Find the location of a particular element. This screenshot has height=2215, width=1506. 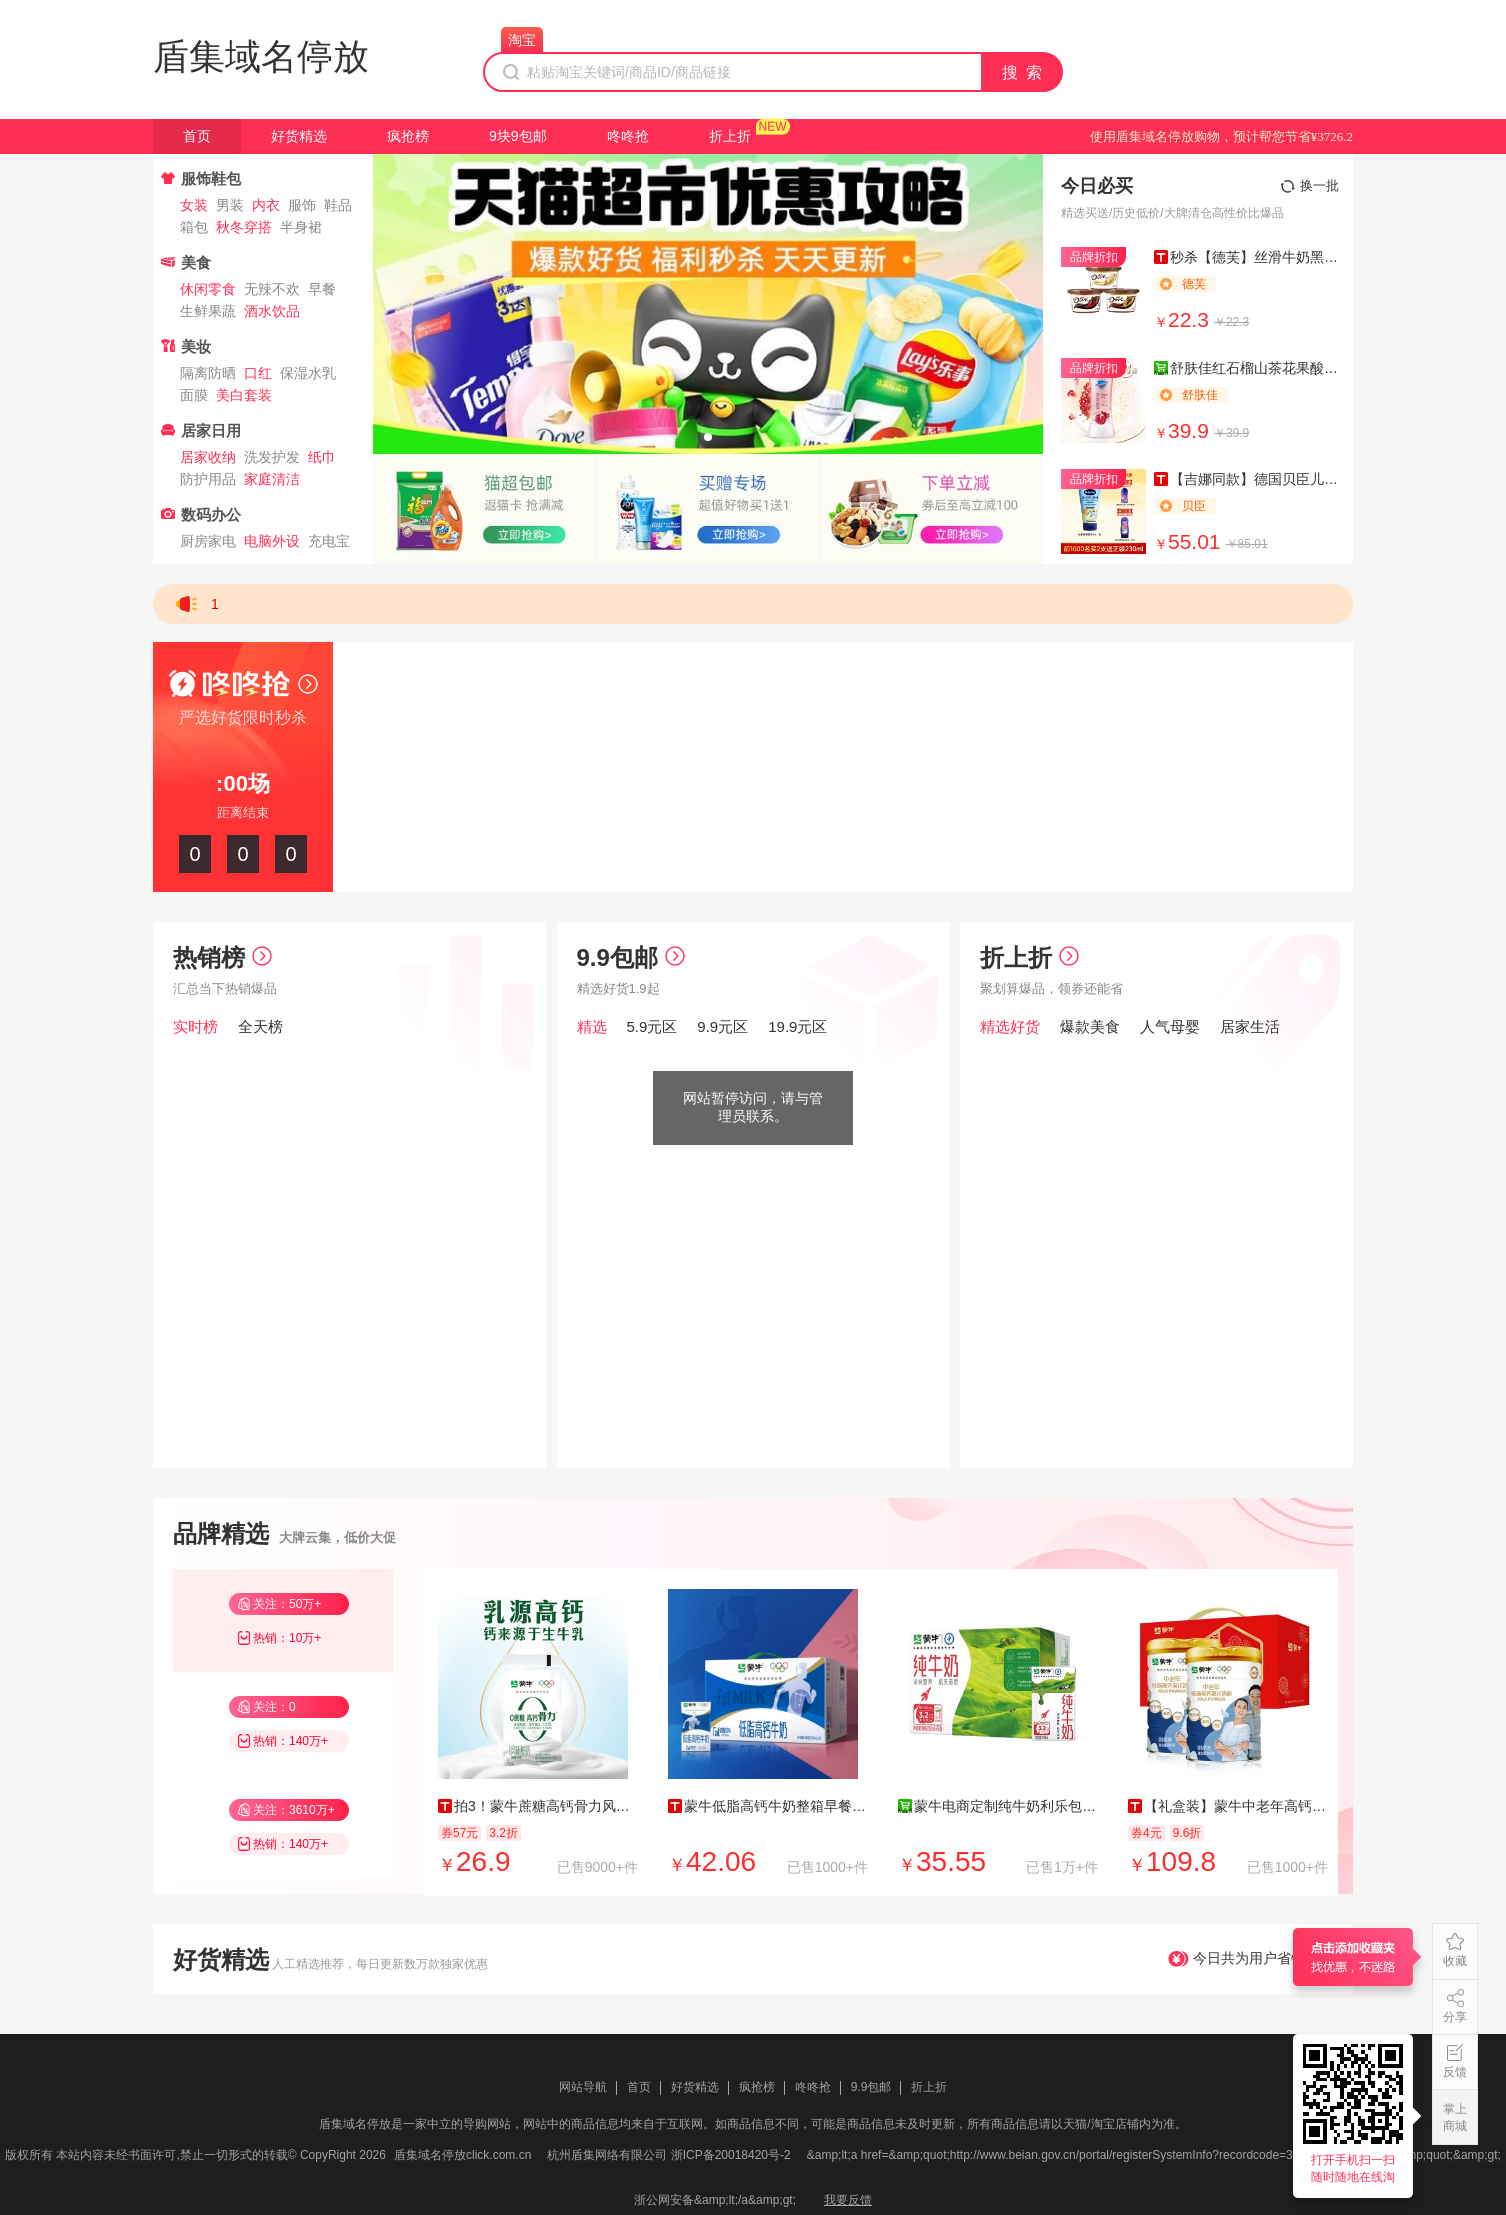

9块9包邮 is located at coordinates (518, 136).